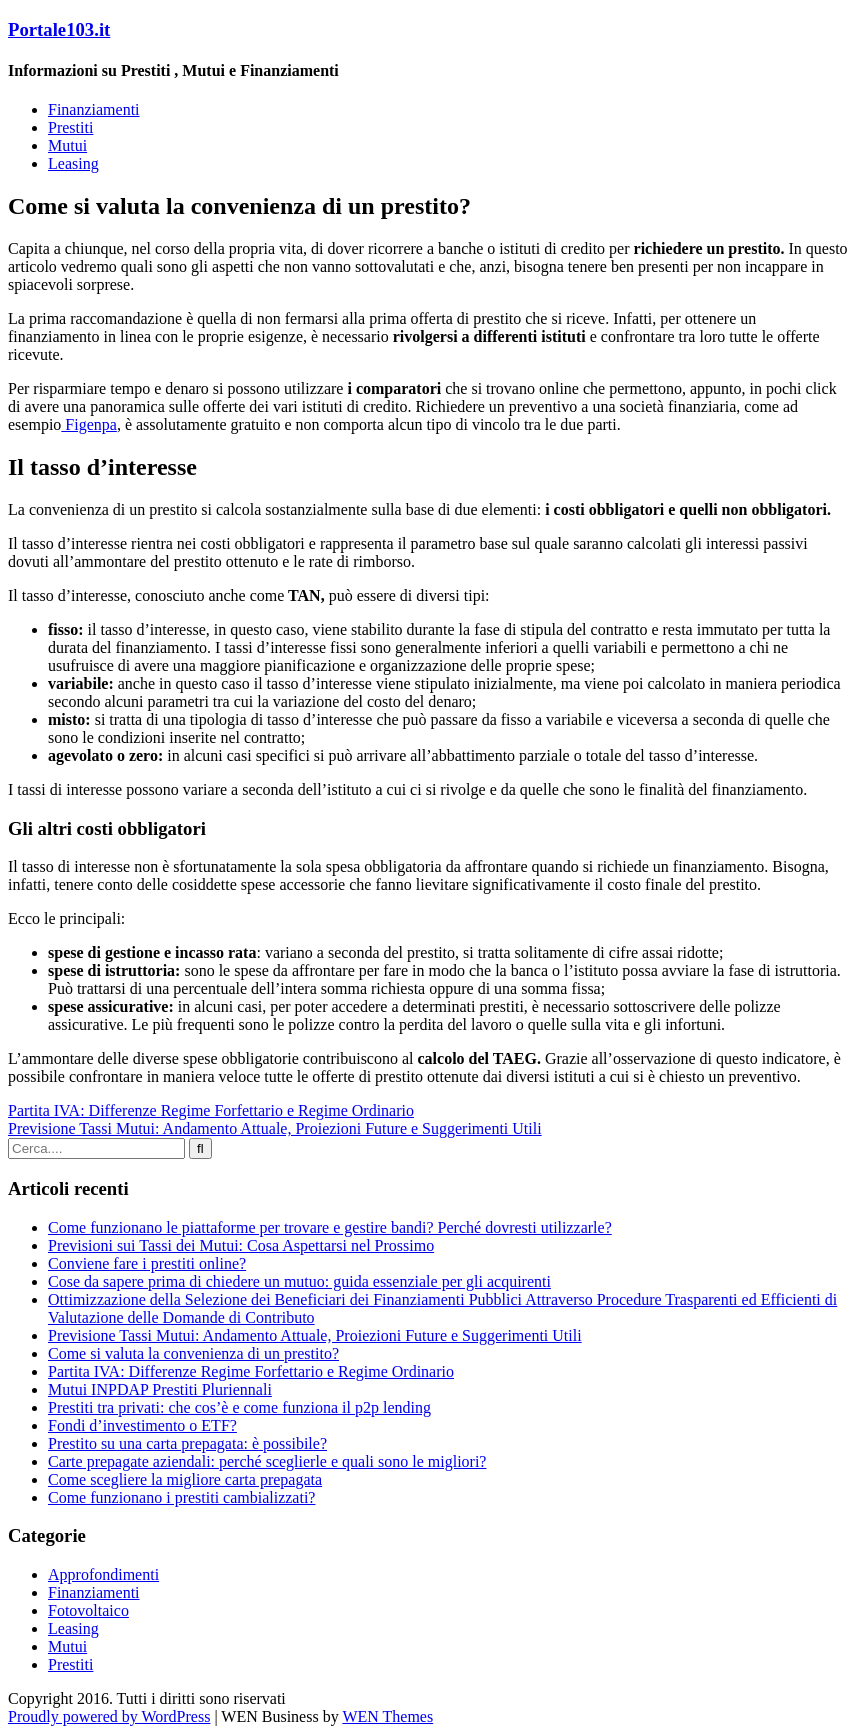 The image size is (858, 1734). Describe the element at coordinates (241, 1245) in the screenshot. I see `Previsioni sui Tassi dei Mutui: Cosa Aspettarsi nel Prossimo` at that location.